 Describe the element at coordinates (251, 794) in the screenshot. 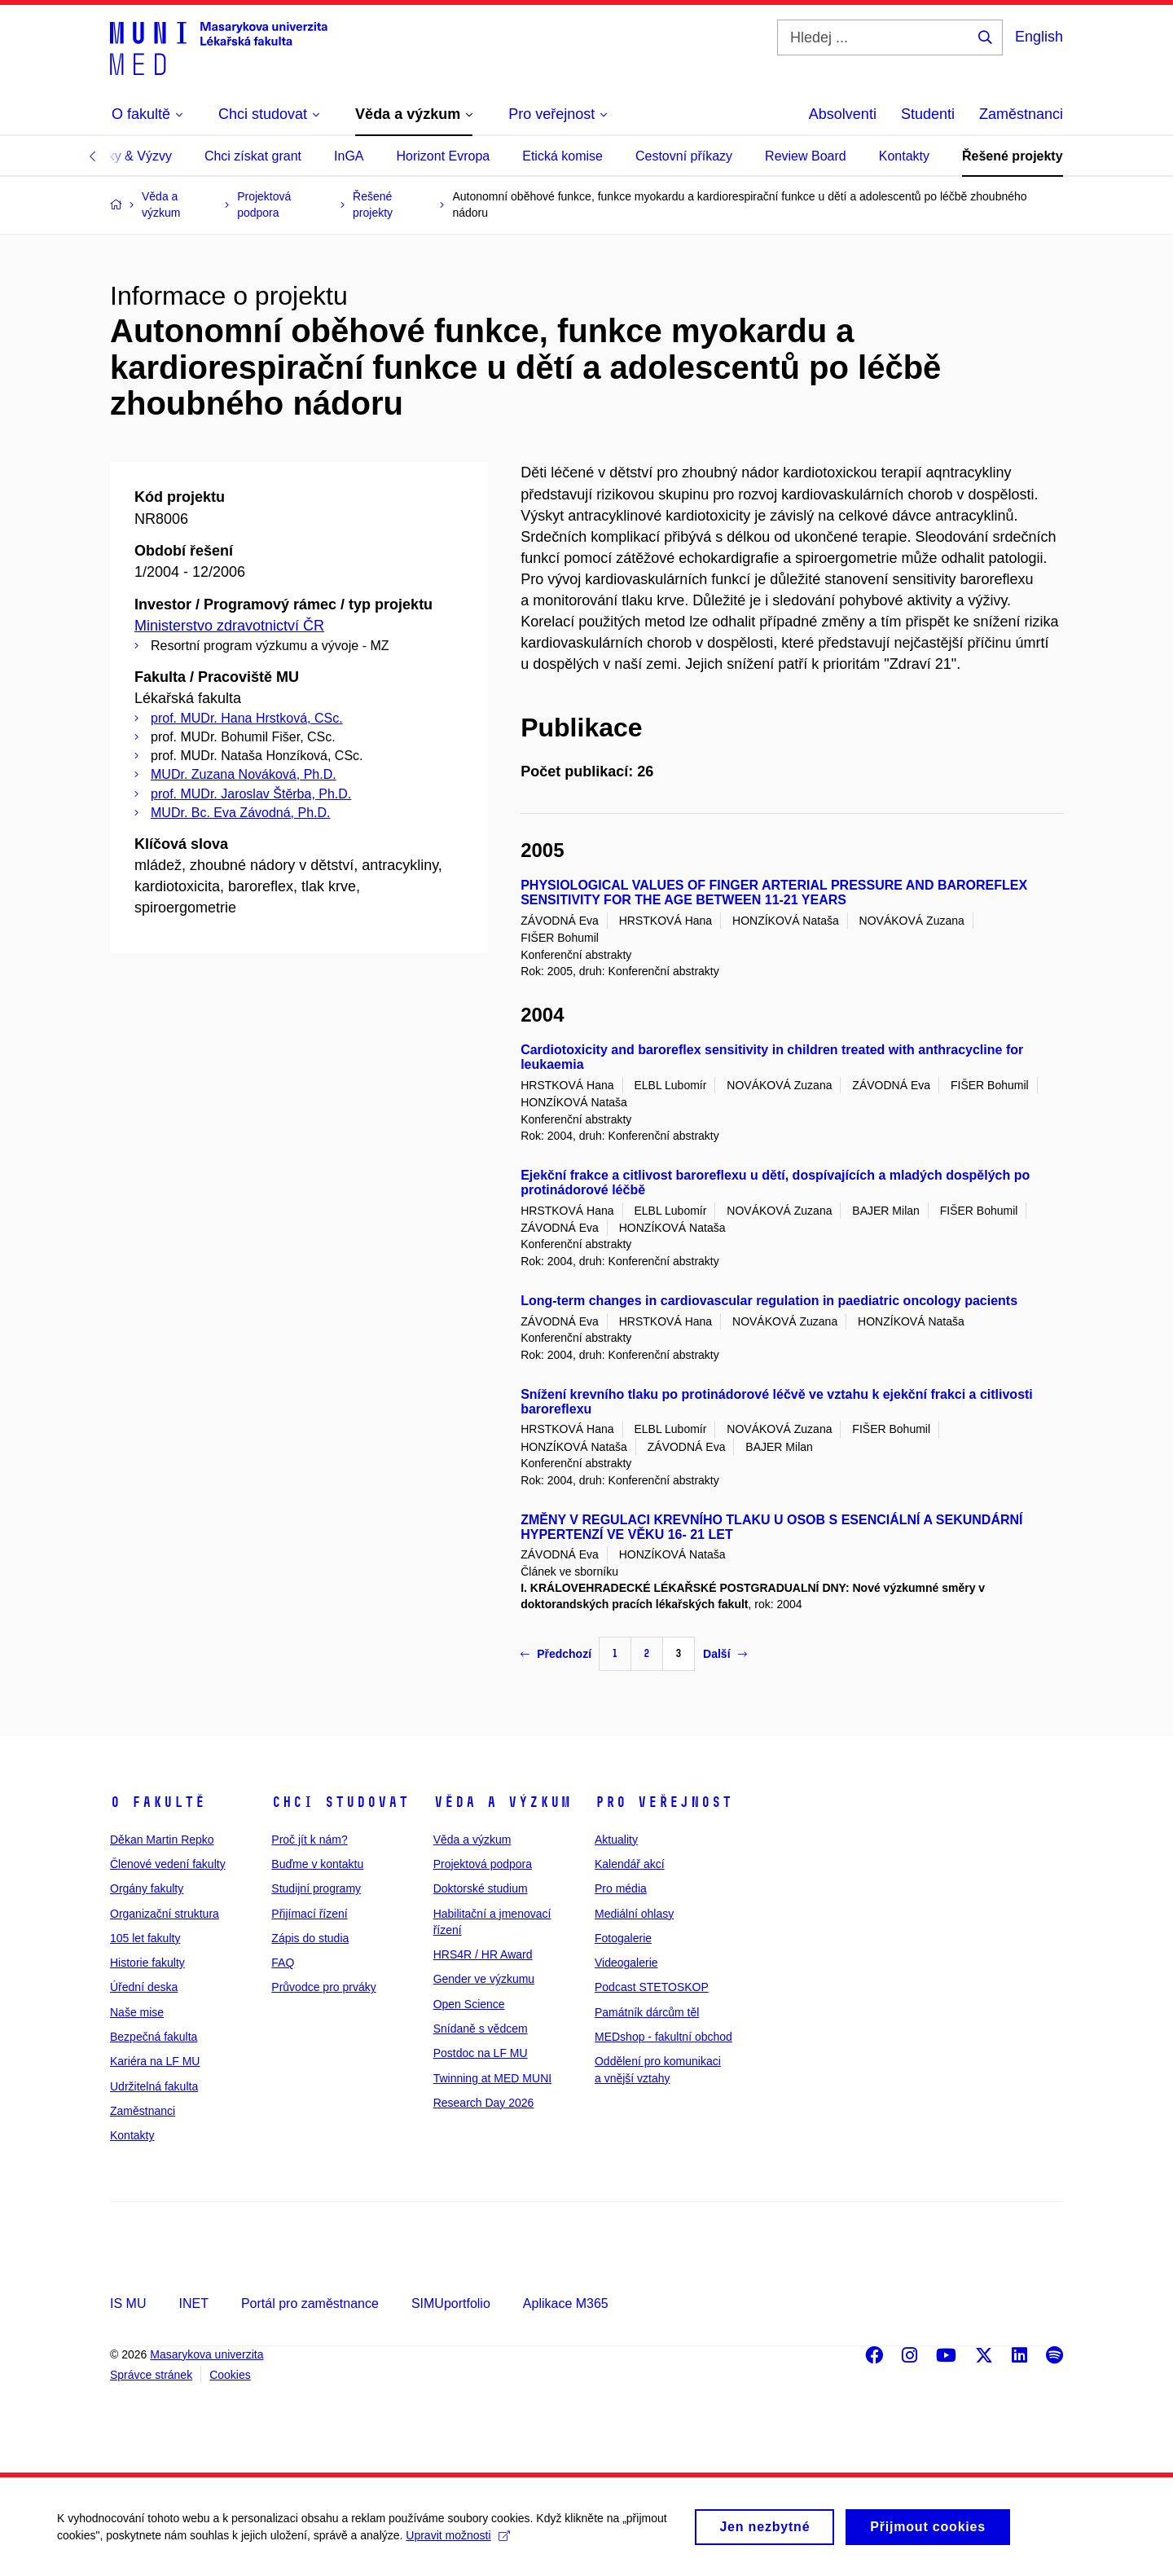

I see `prof. MUDr. Jaroslav Štěrba, Ph.D.` at that location.